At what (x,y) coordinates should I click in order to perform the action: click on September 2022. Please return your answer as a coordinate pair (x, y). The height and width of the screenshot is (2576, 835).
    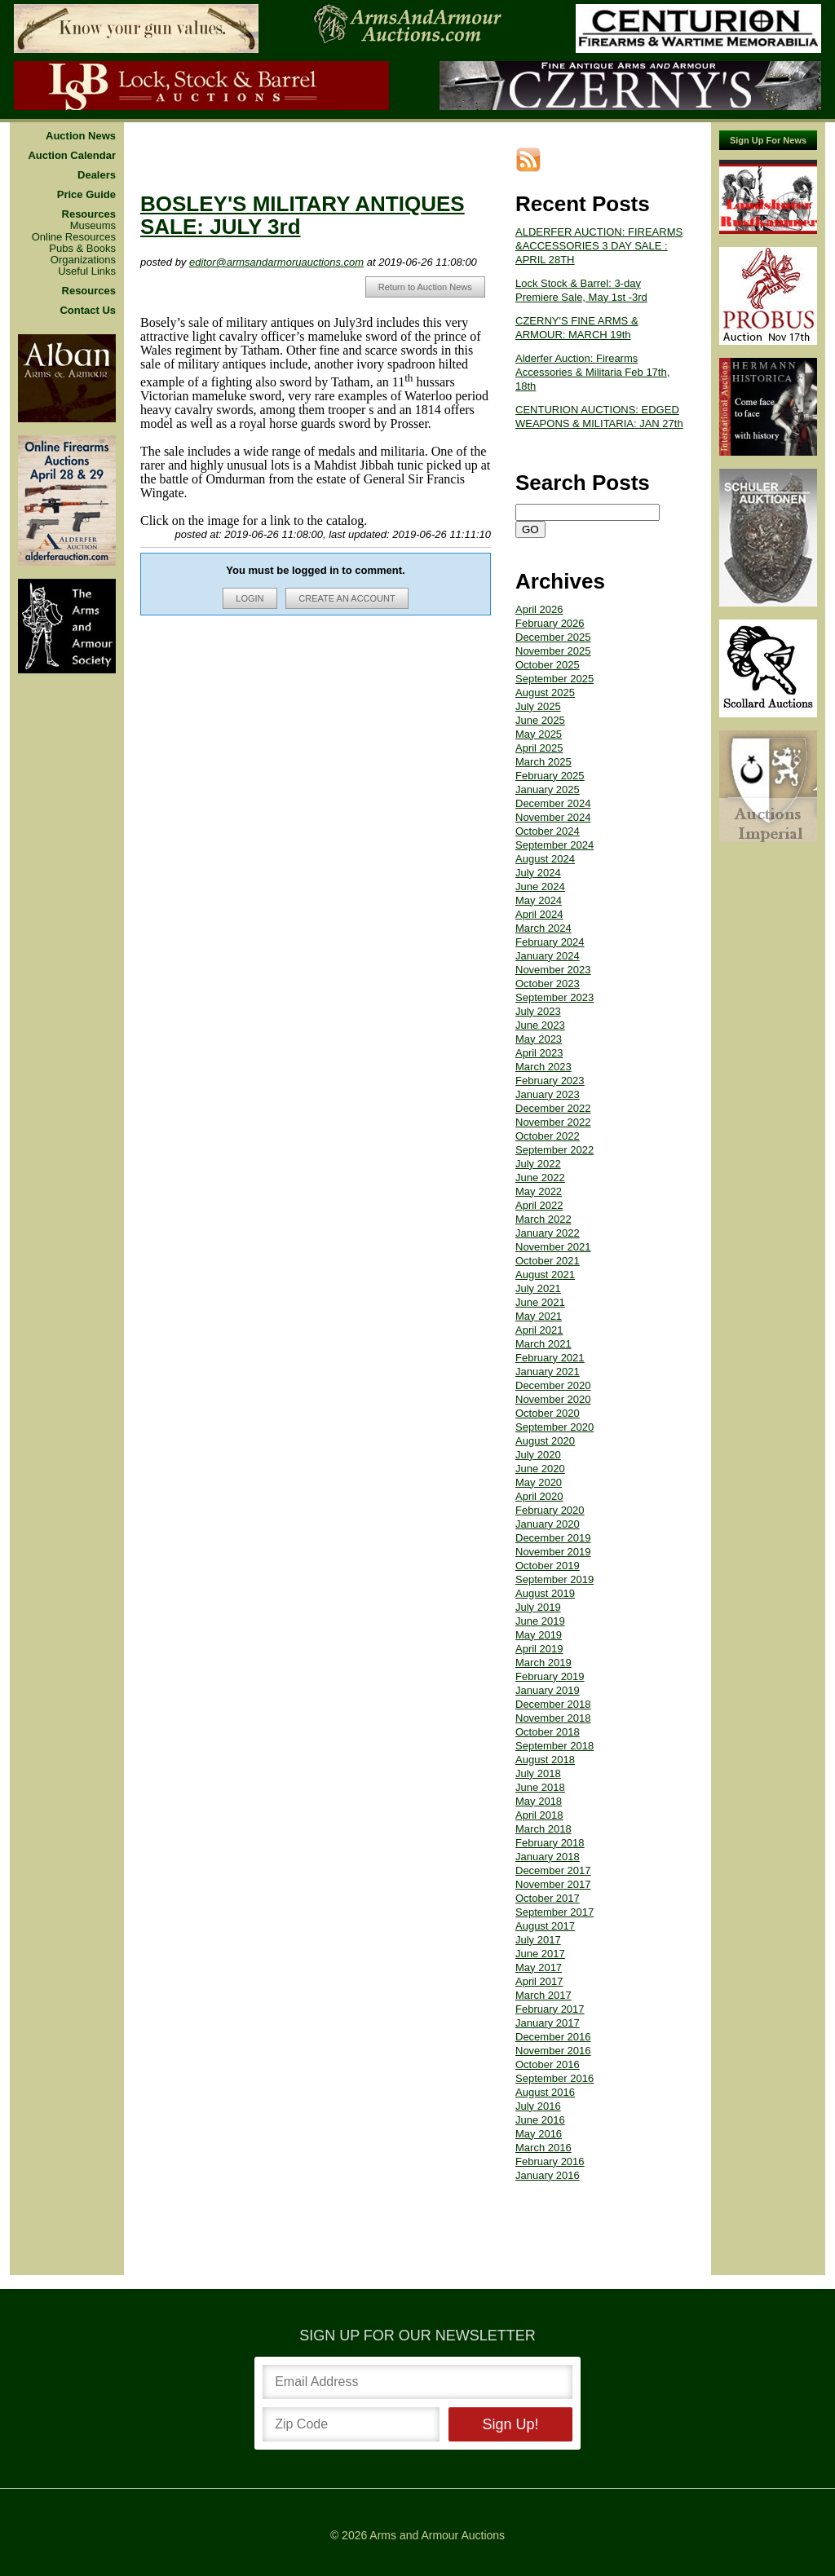
    Looking at the image, I should click on (554, 1150).